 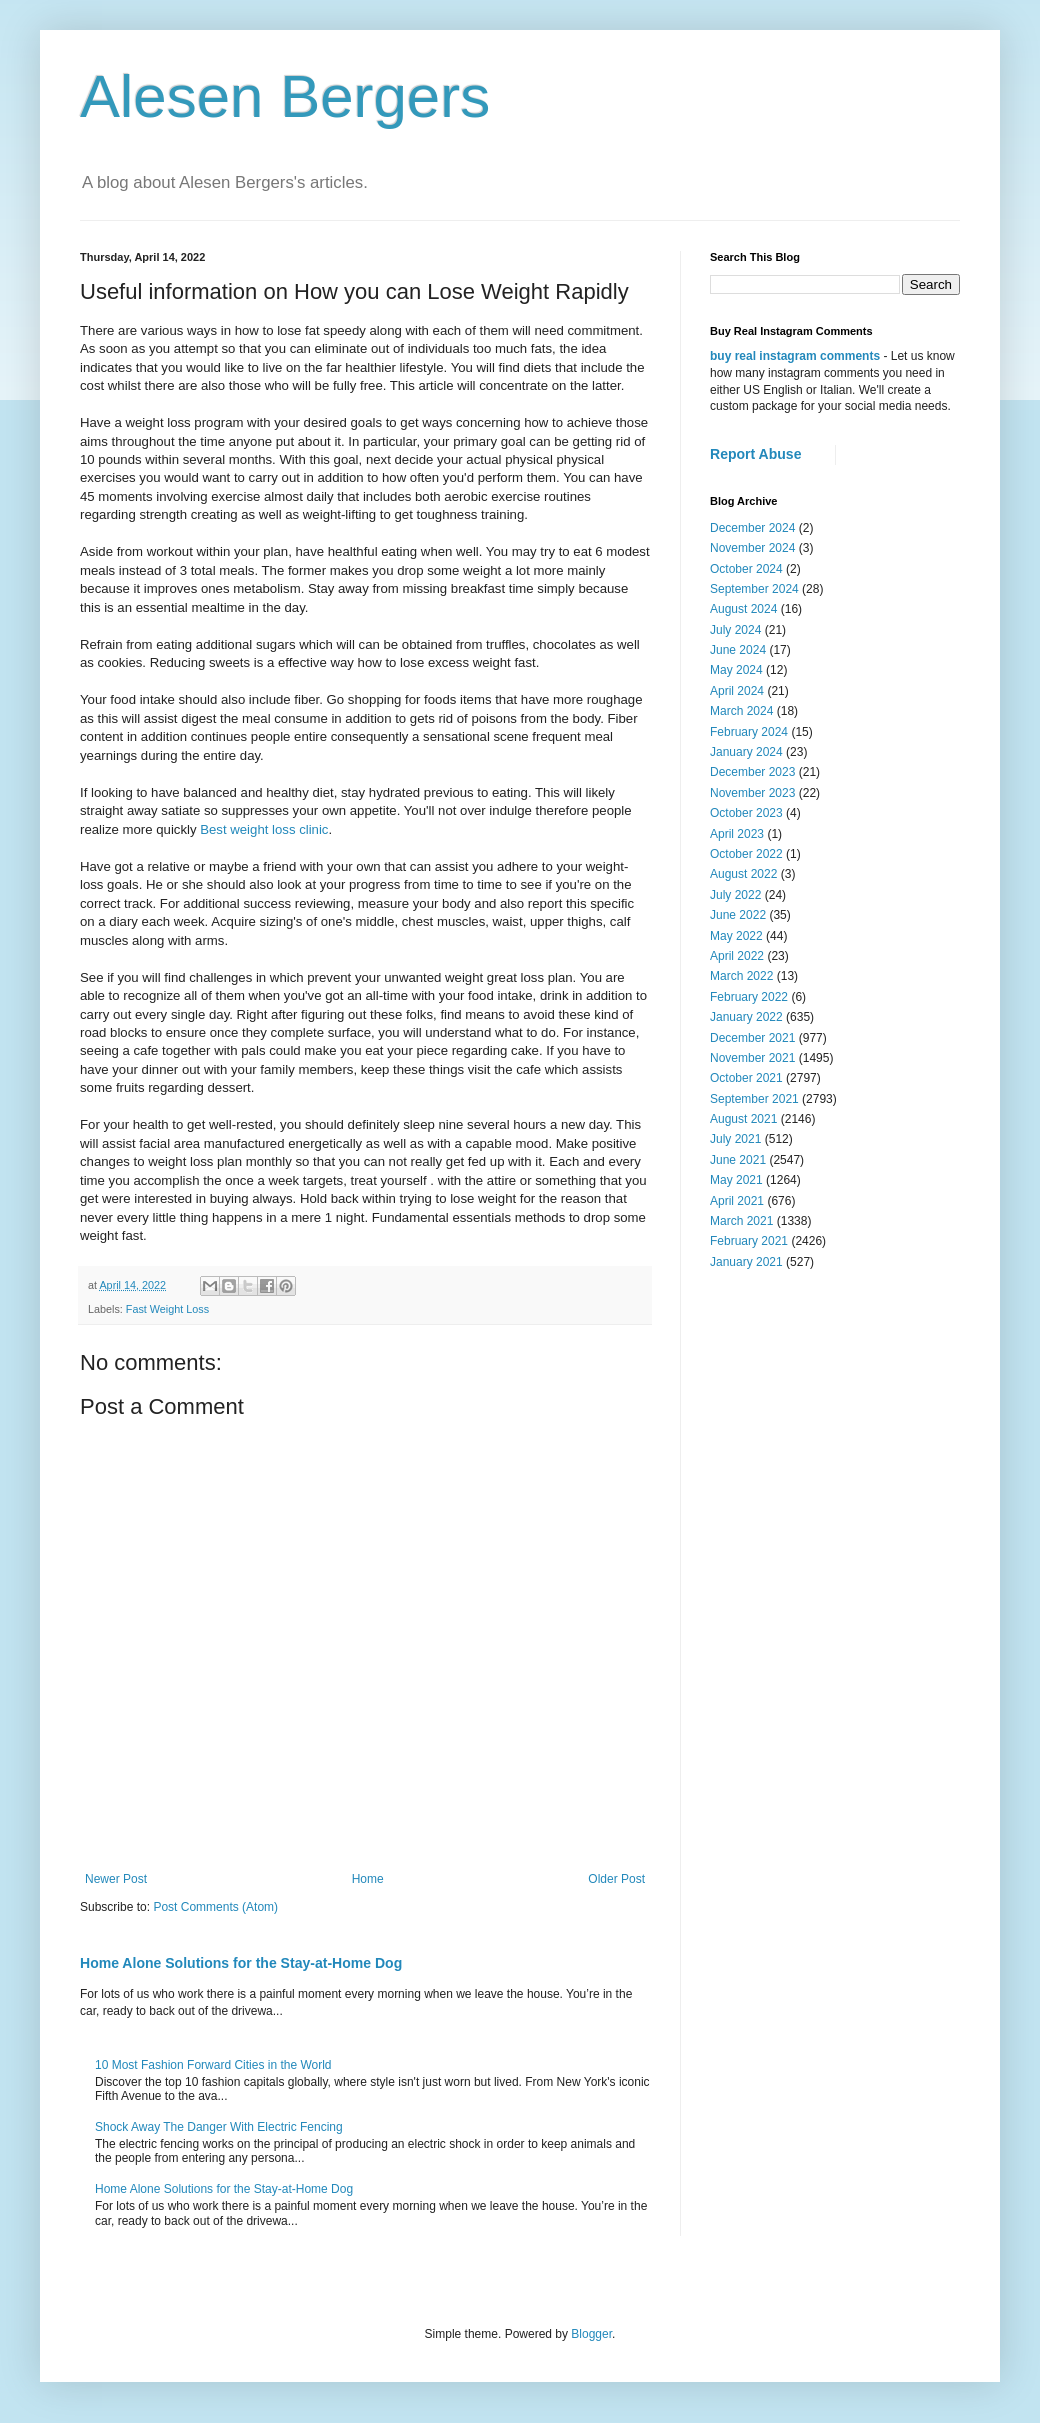 I want to click on May 2022, so click(x=736, y=936).